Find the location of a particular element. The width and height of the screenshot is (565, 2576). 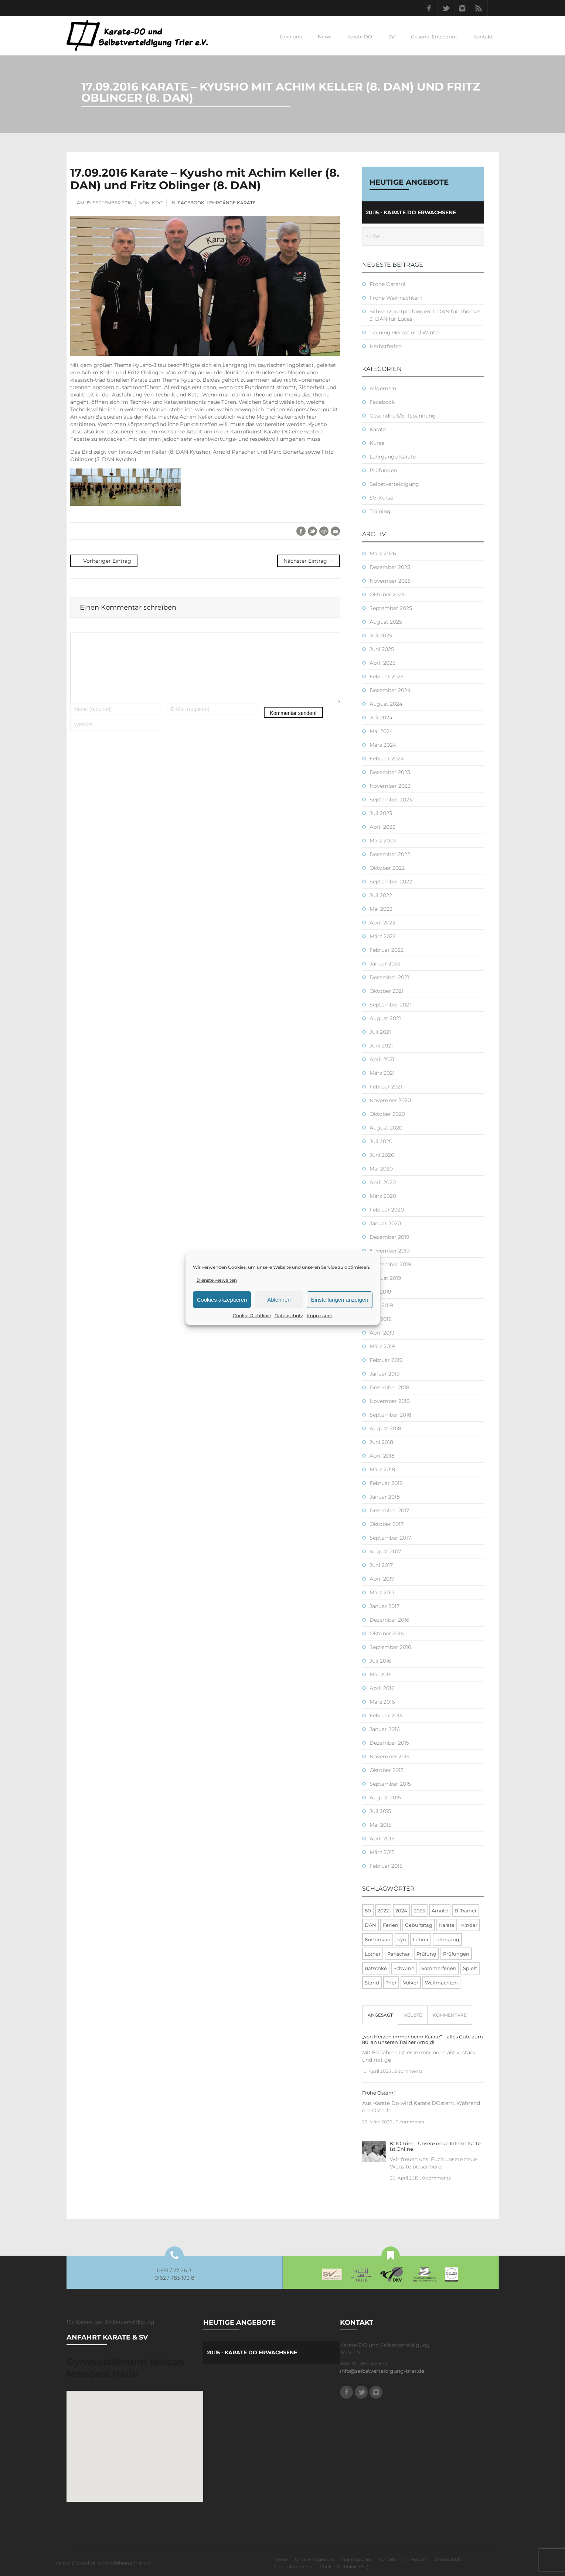

Herbstferien is located at coordinates (386, 346).